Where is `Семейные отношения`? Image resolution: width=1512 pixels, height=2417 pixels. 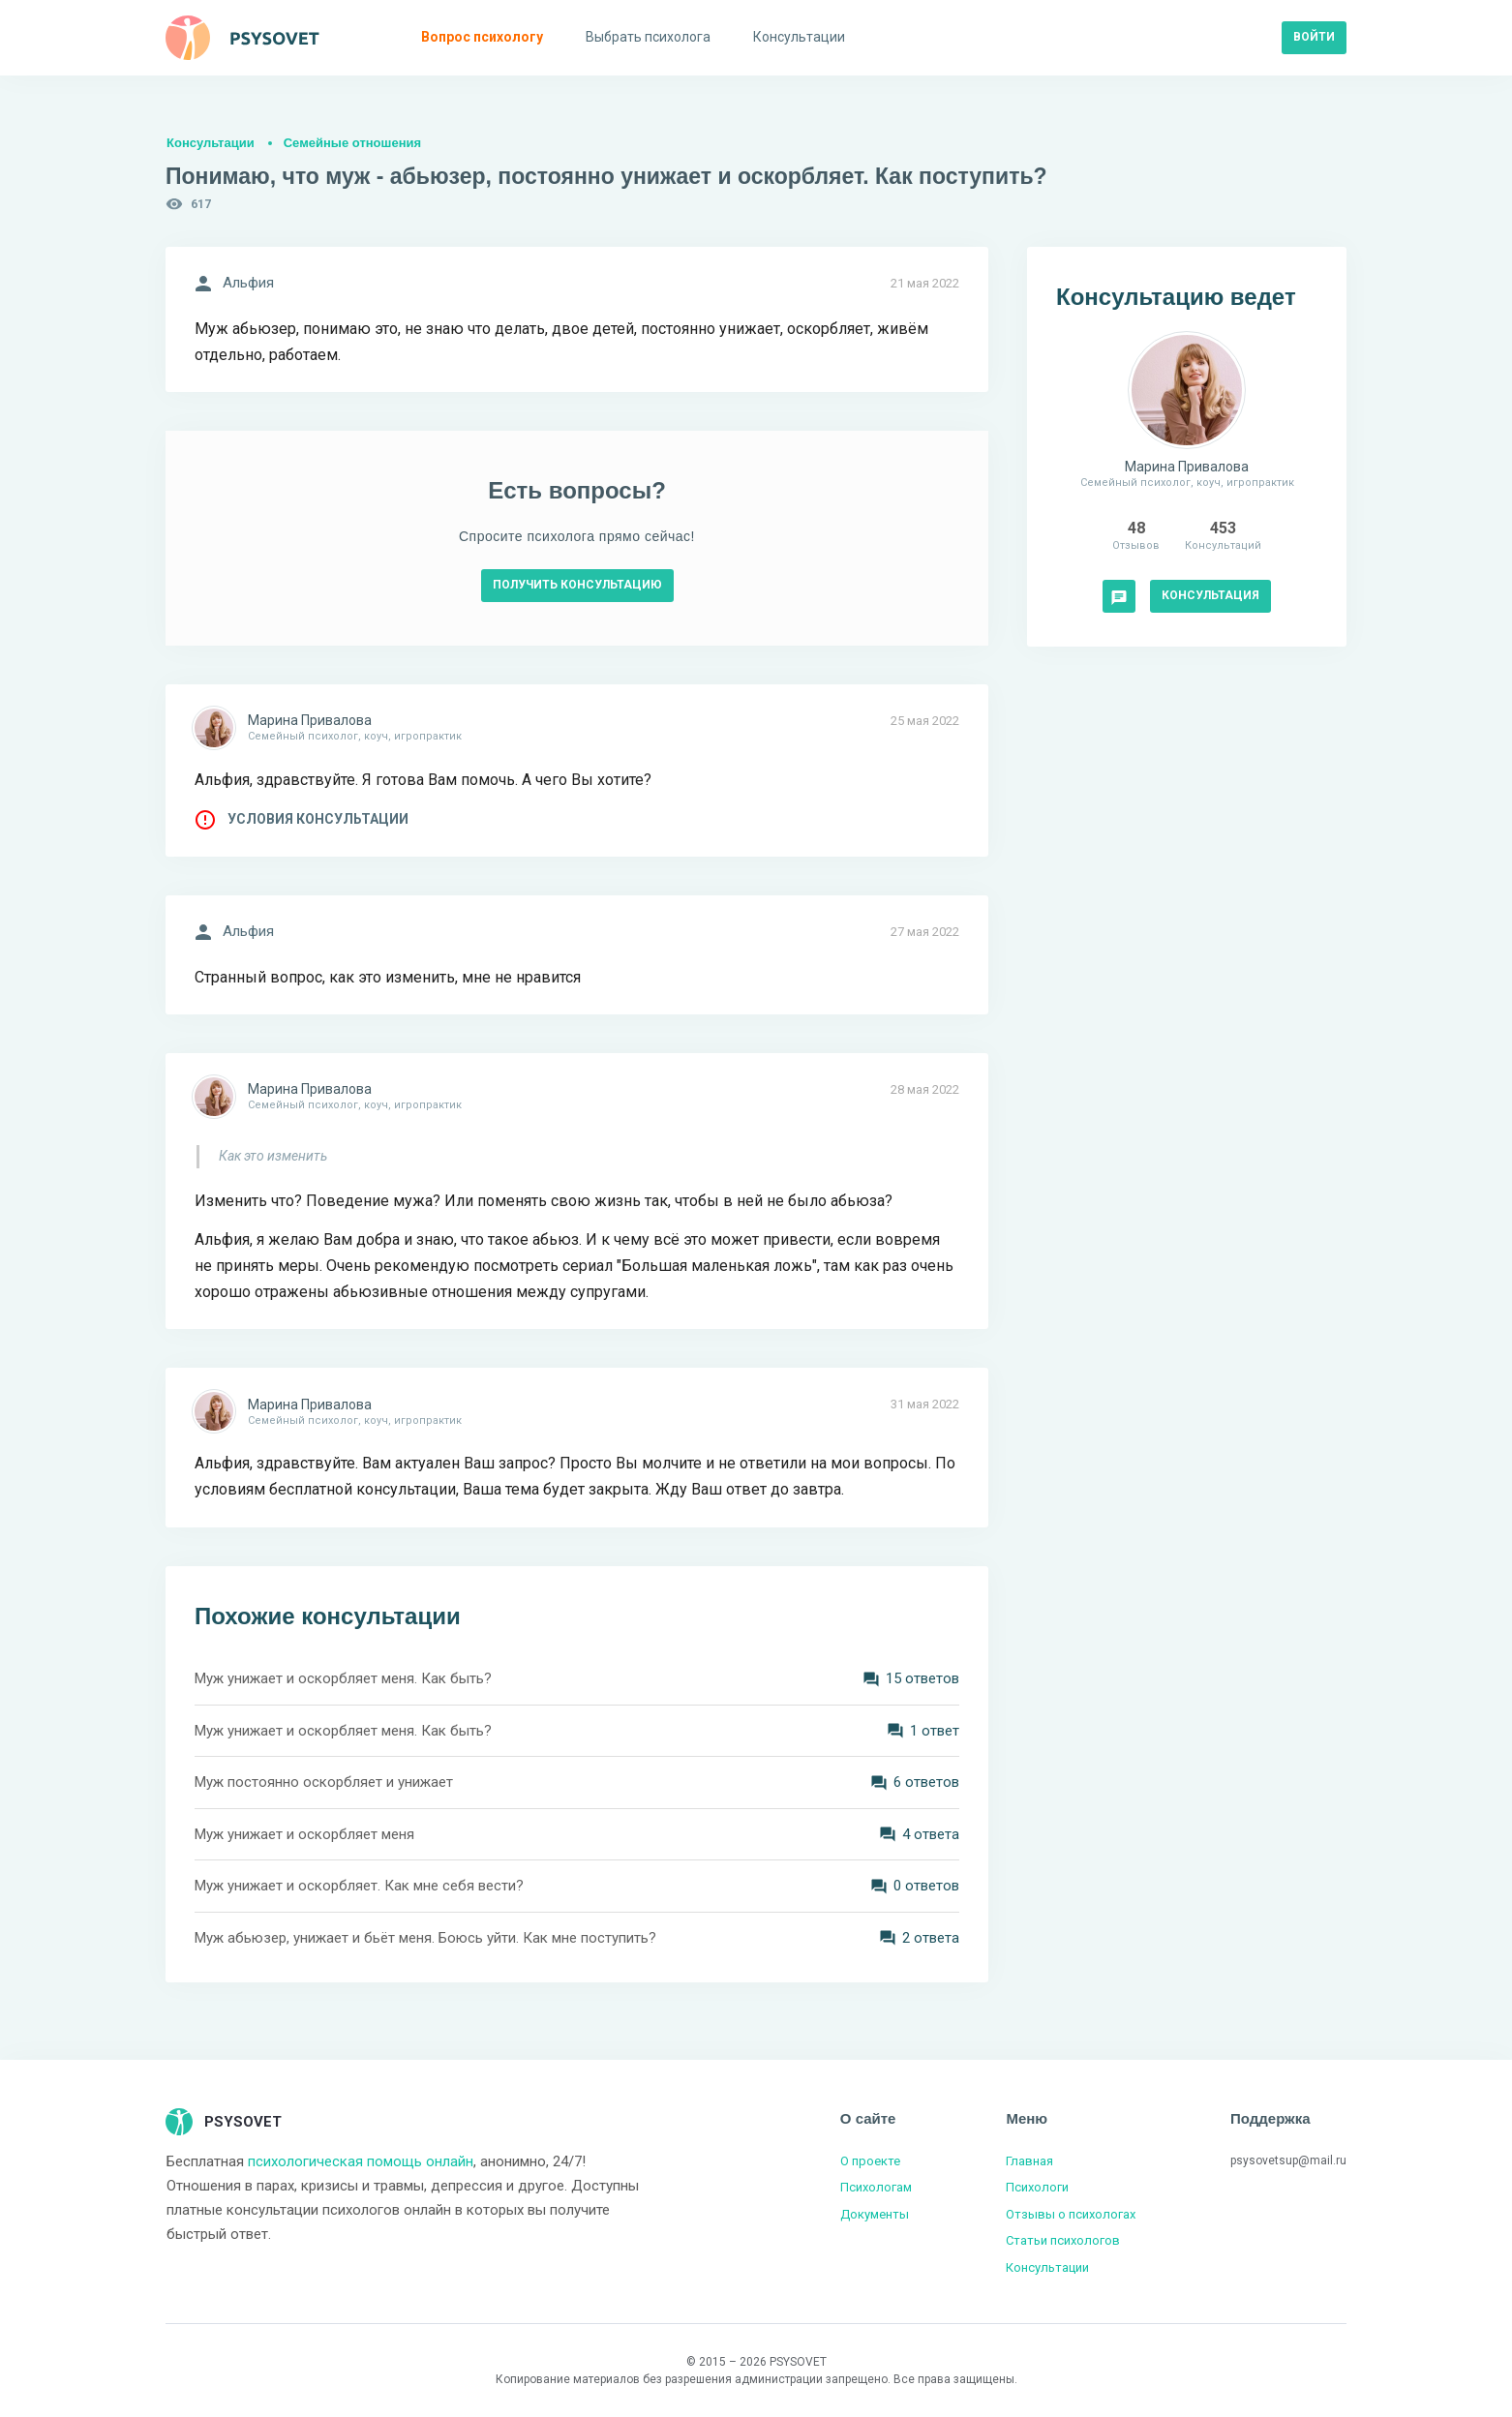 Семейные отношения is located at coordinates (352, 143).